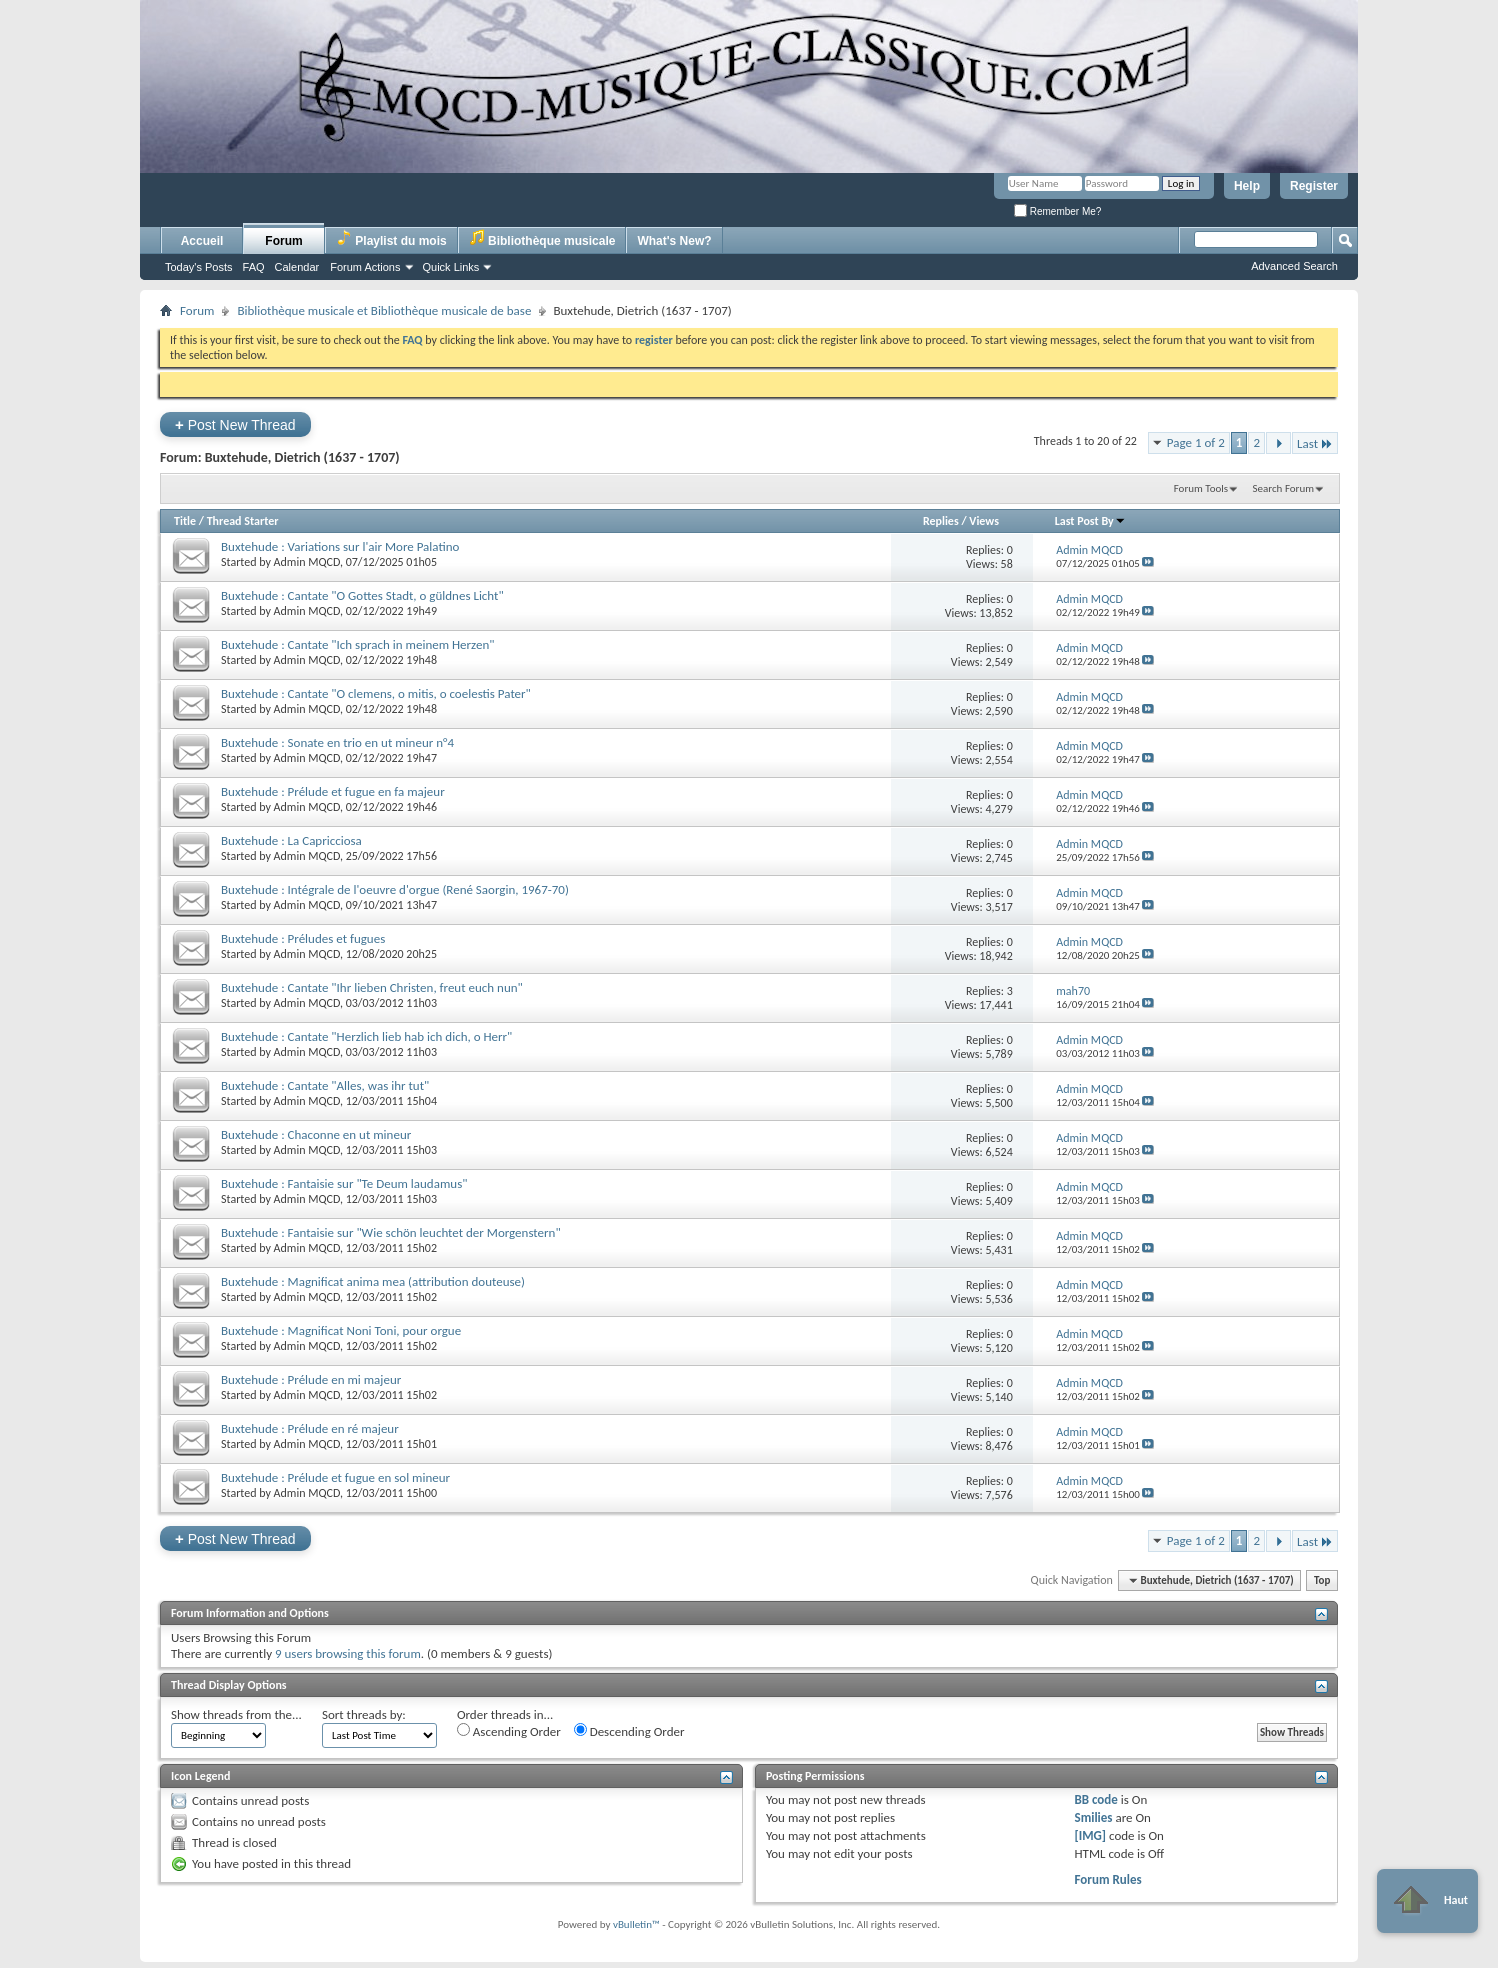  What do you see at coordinates (384, 310) in the screenshot?
I see `Bibliothèque musicale et Bibliothèque musicale de base` at bounding box center [384, 310].